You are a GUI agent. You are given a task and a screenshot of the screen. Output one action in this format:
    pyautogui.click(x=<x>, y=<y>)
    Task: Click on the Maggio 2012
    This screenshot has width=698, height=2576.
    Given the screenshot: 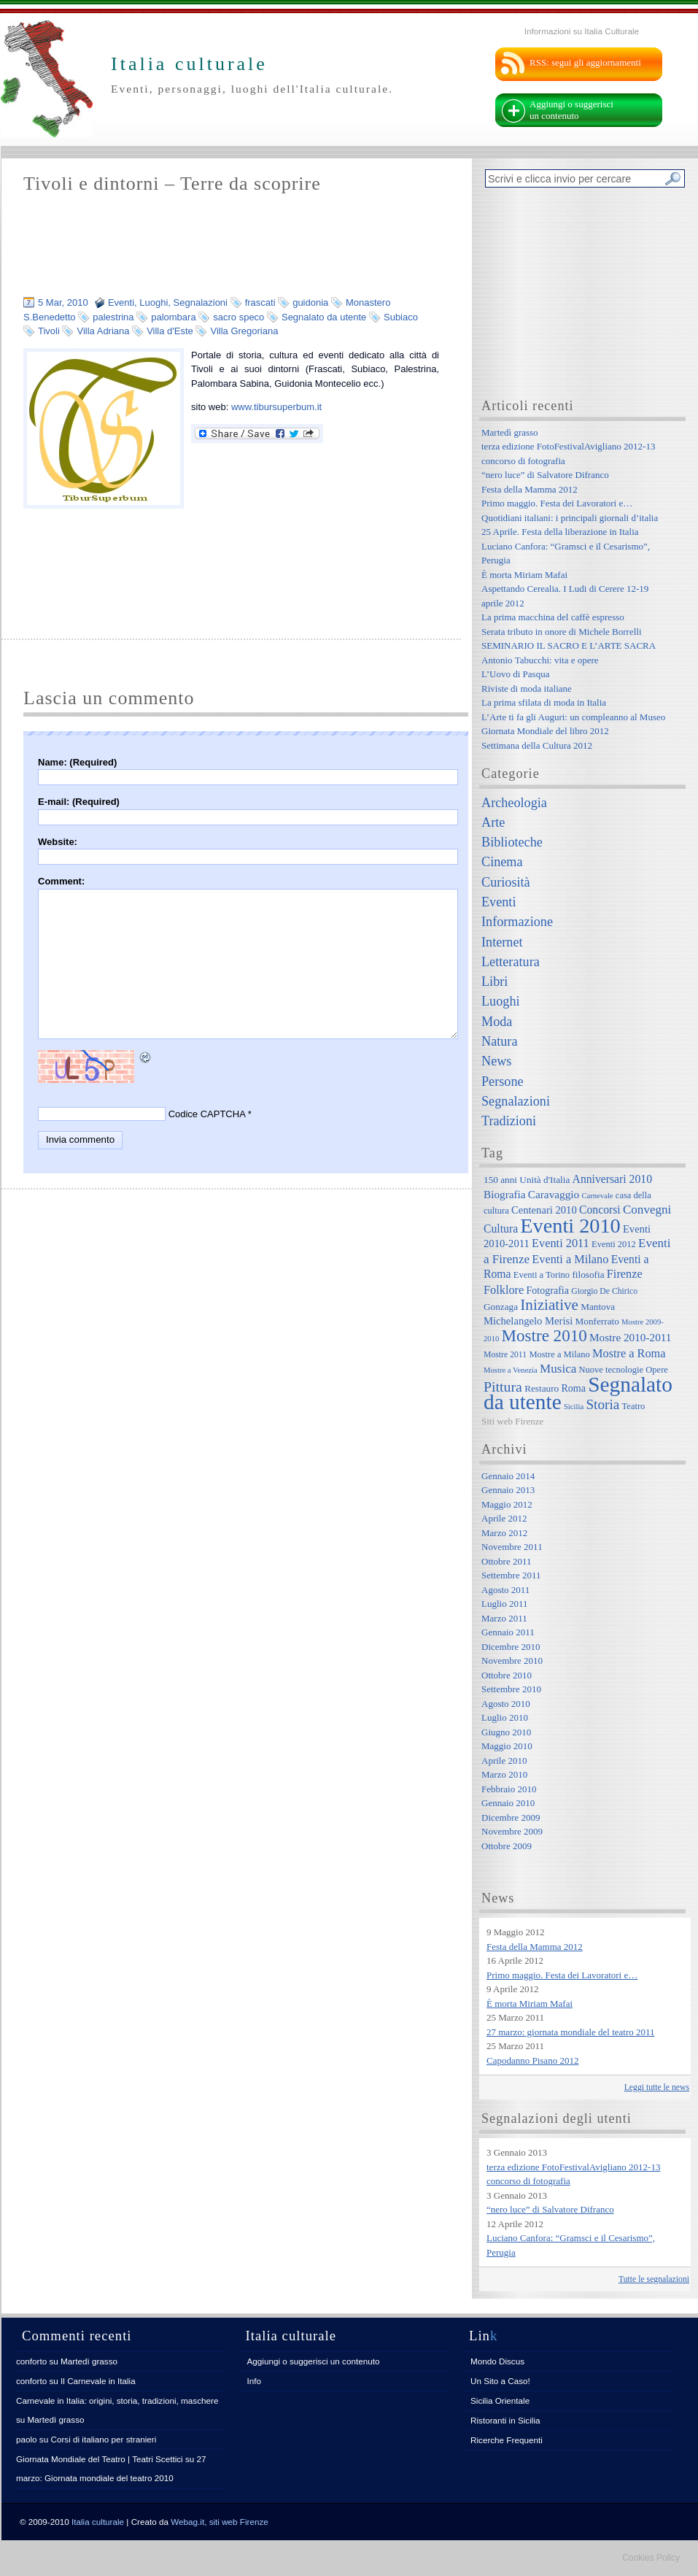 What is the action you would take?
    pyautogui.click(x=506, y=1504)
    